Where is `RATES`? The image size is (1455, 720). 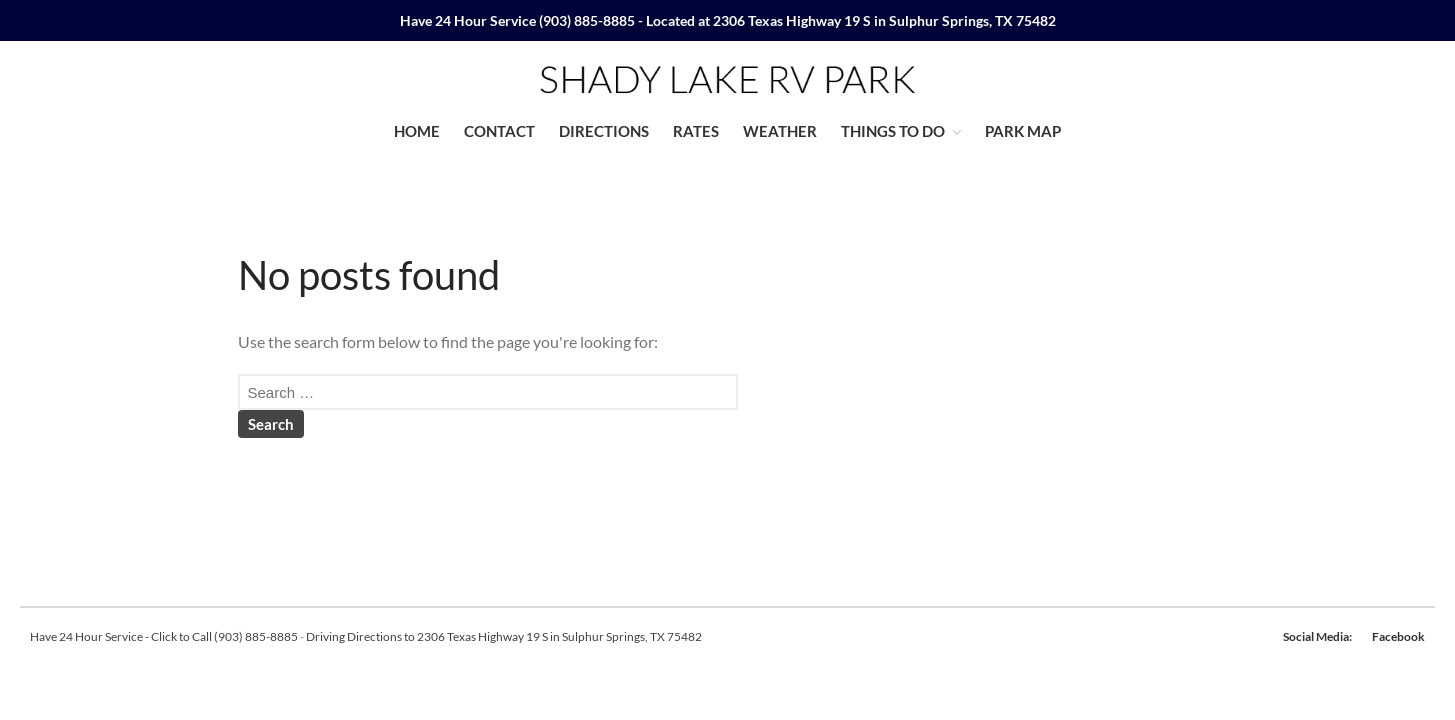
RATES is located at coordinates (696, 131).